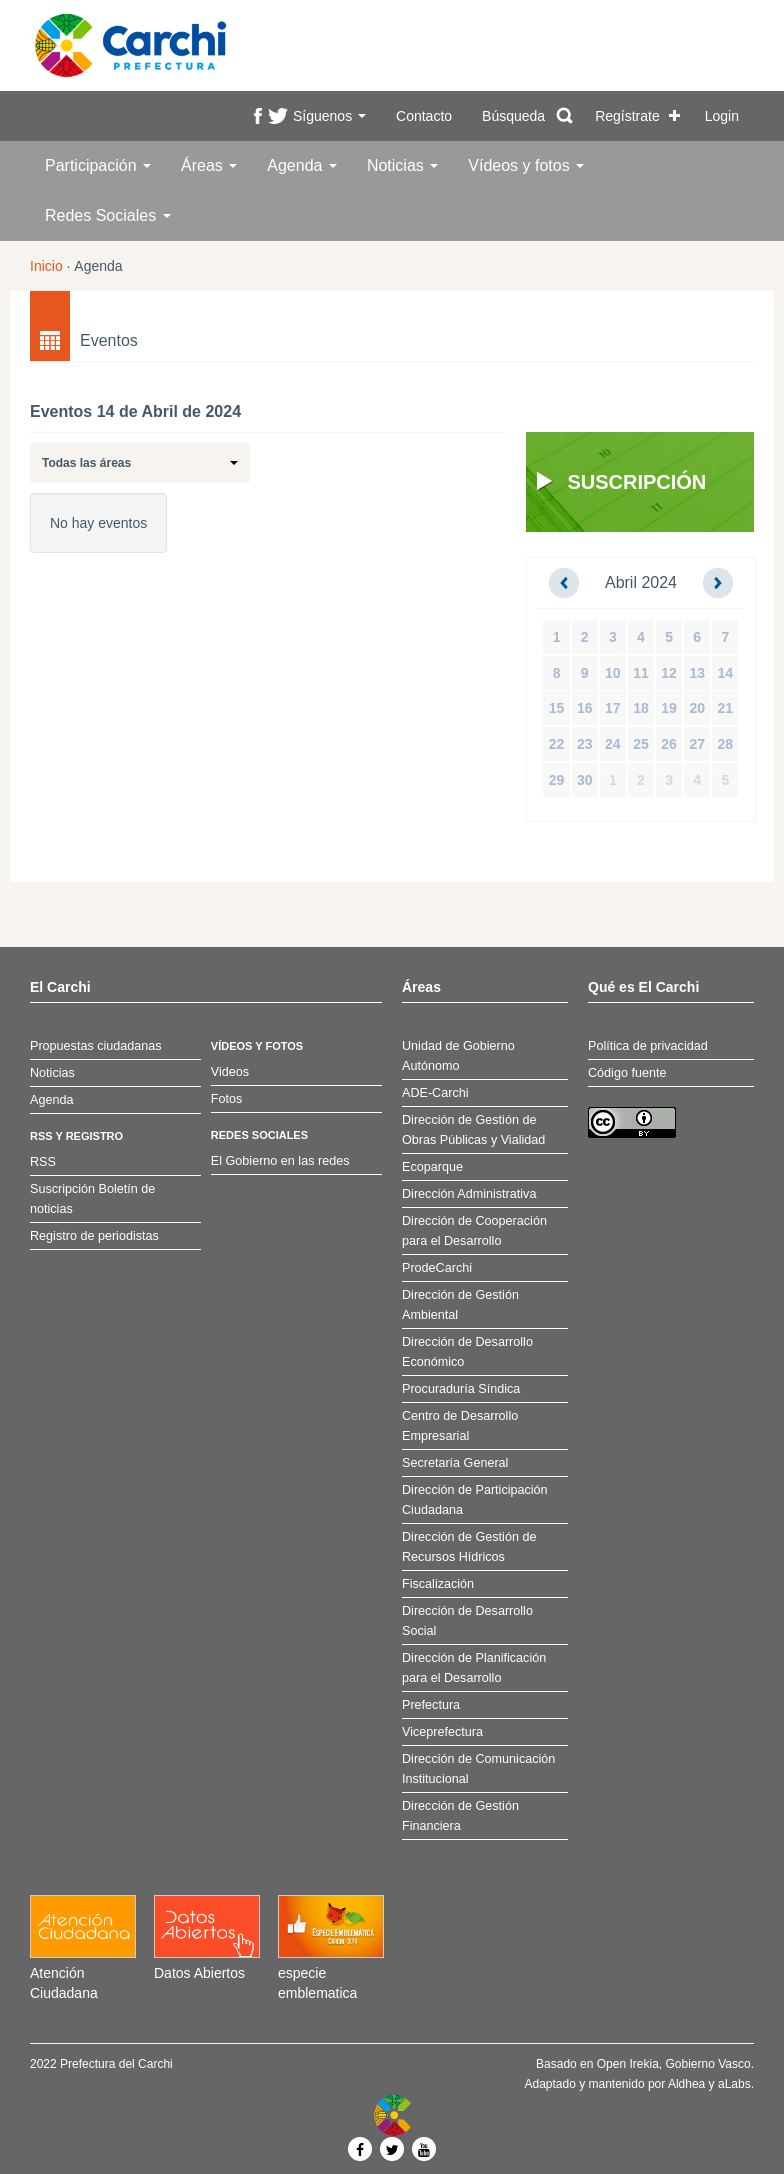 The width and height of the screenshot is (784, 2174). What do you see at coordinates (648, 1046) in the screenshot?
I see `Política de privacidad` at bounding box center [648, 1046].